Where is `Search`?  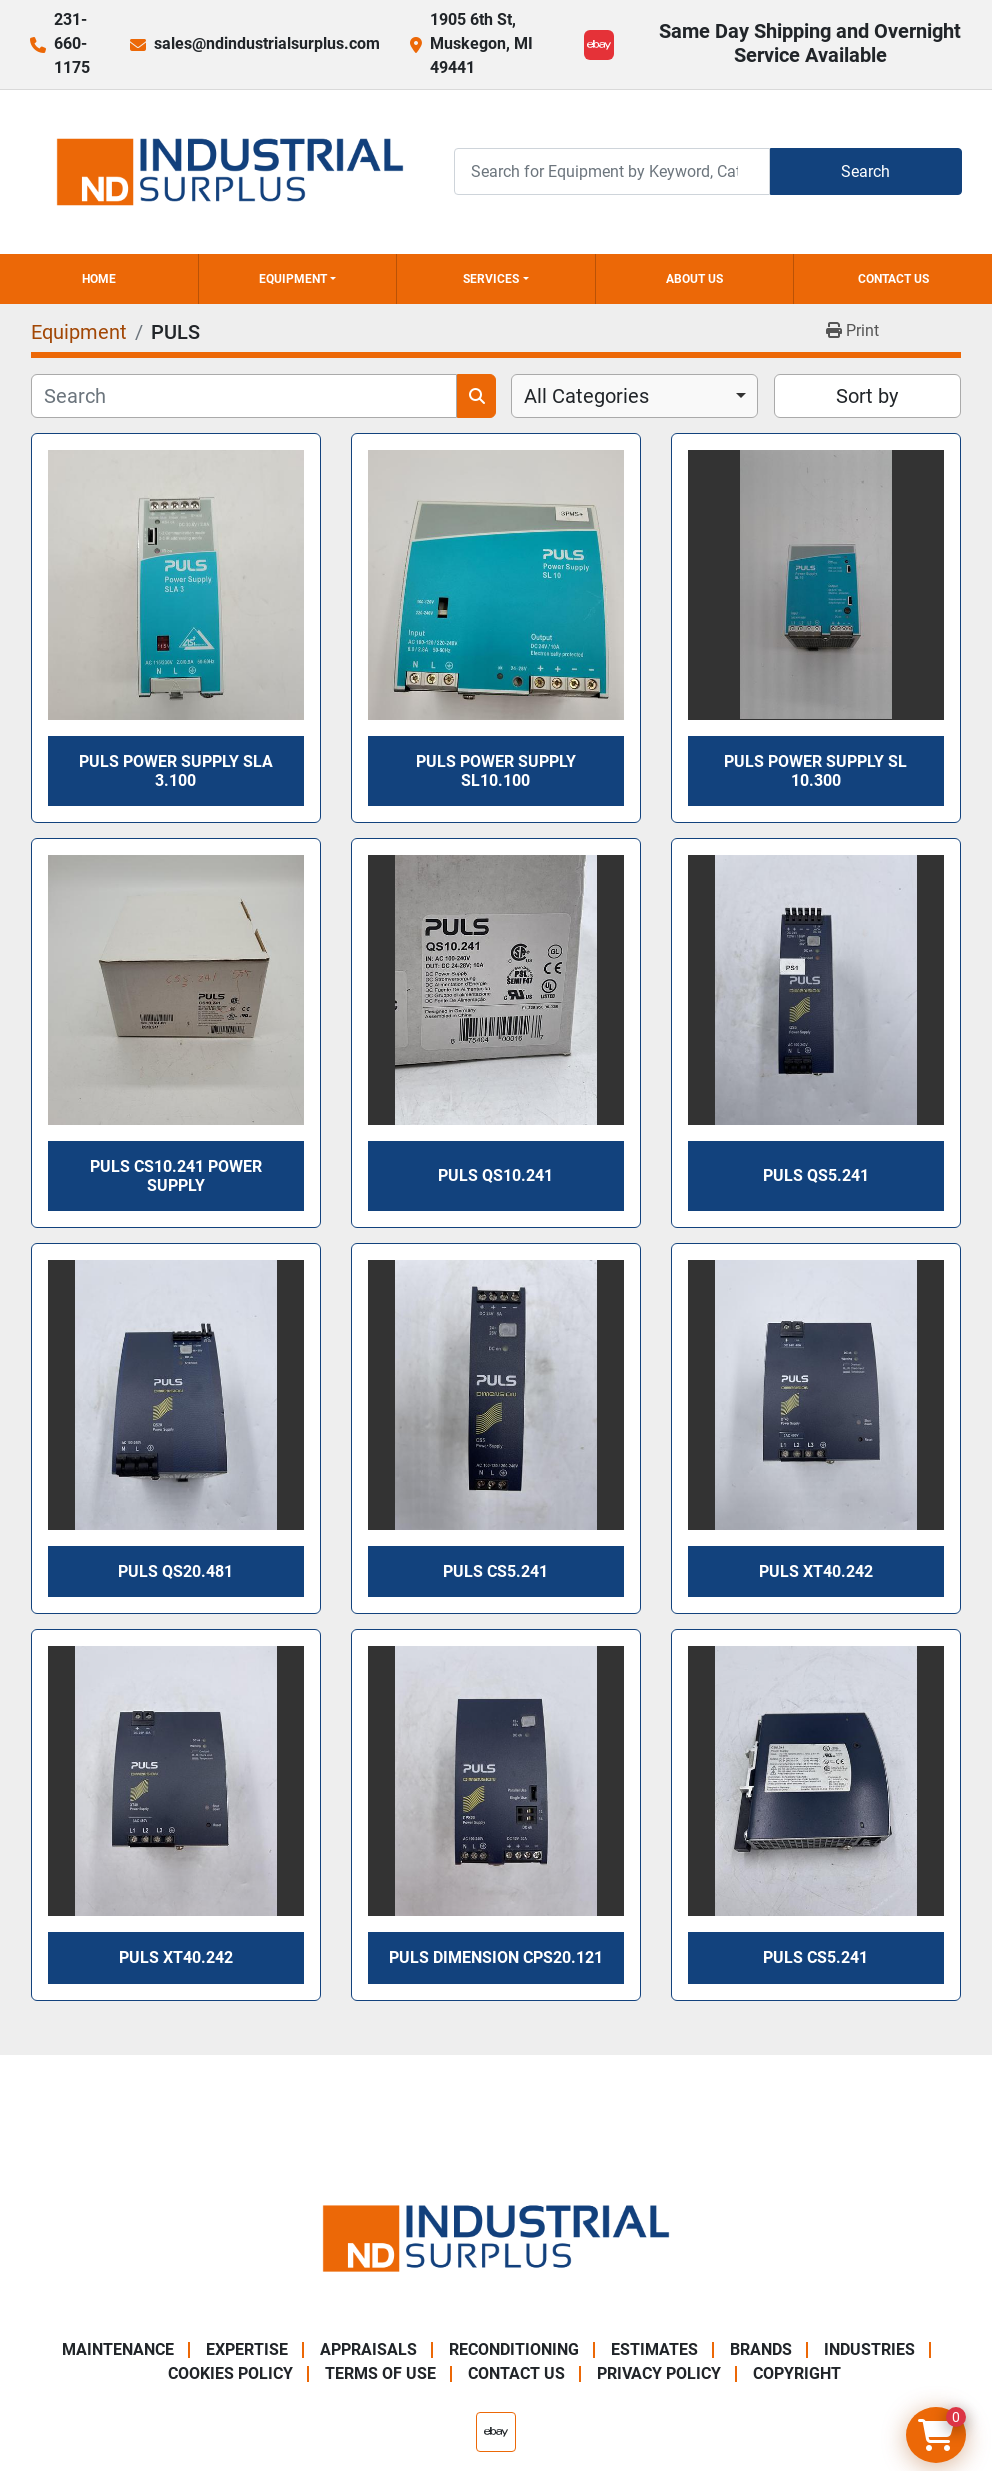
Search is located at coordinates (865, 171).